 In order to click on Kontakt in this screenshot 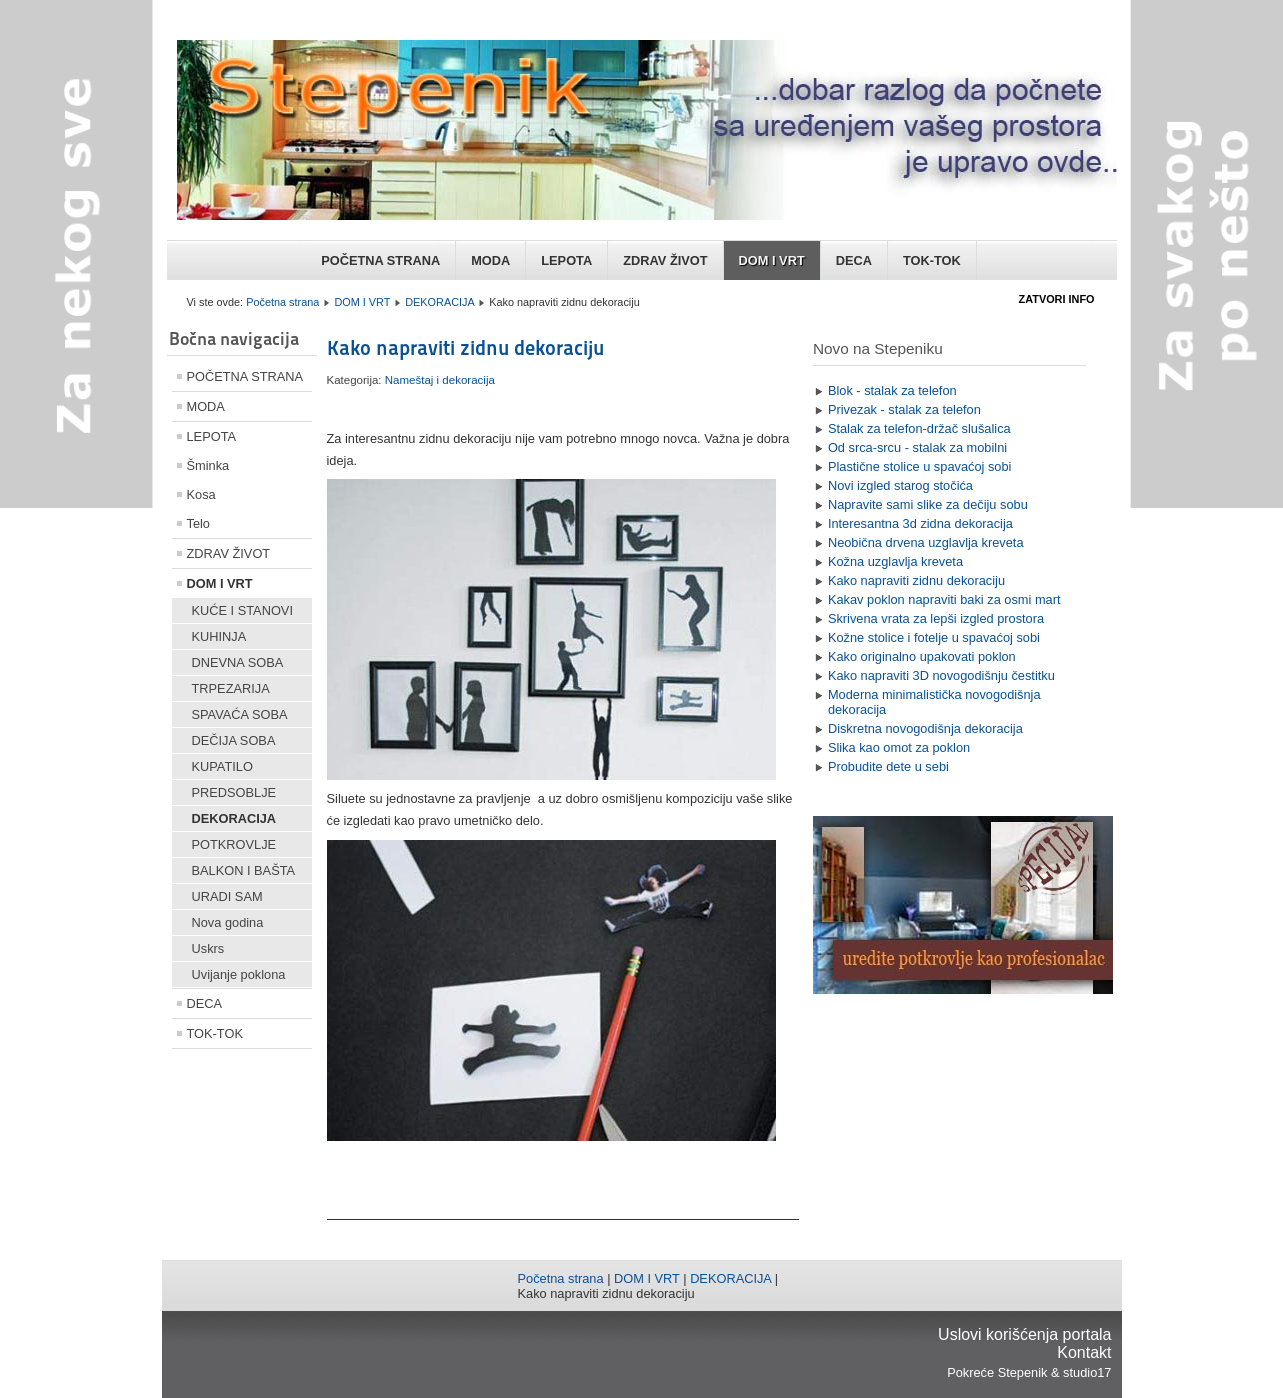, I will do `click(1084, 1352)`.